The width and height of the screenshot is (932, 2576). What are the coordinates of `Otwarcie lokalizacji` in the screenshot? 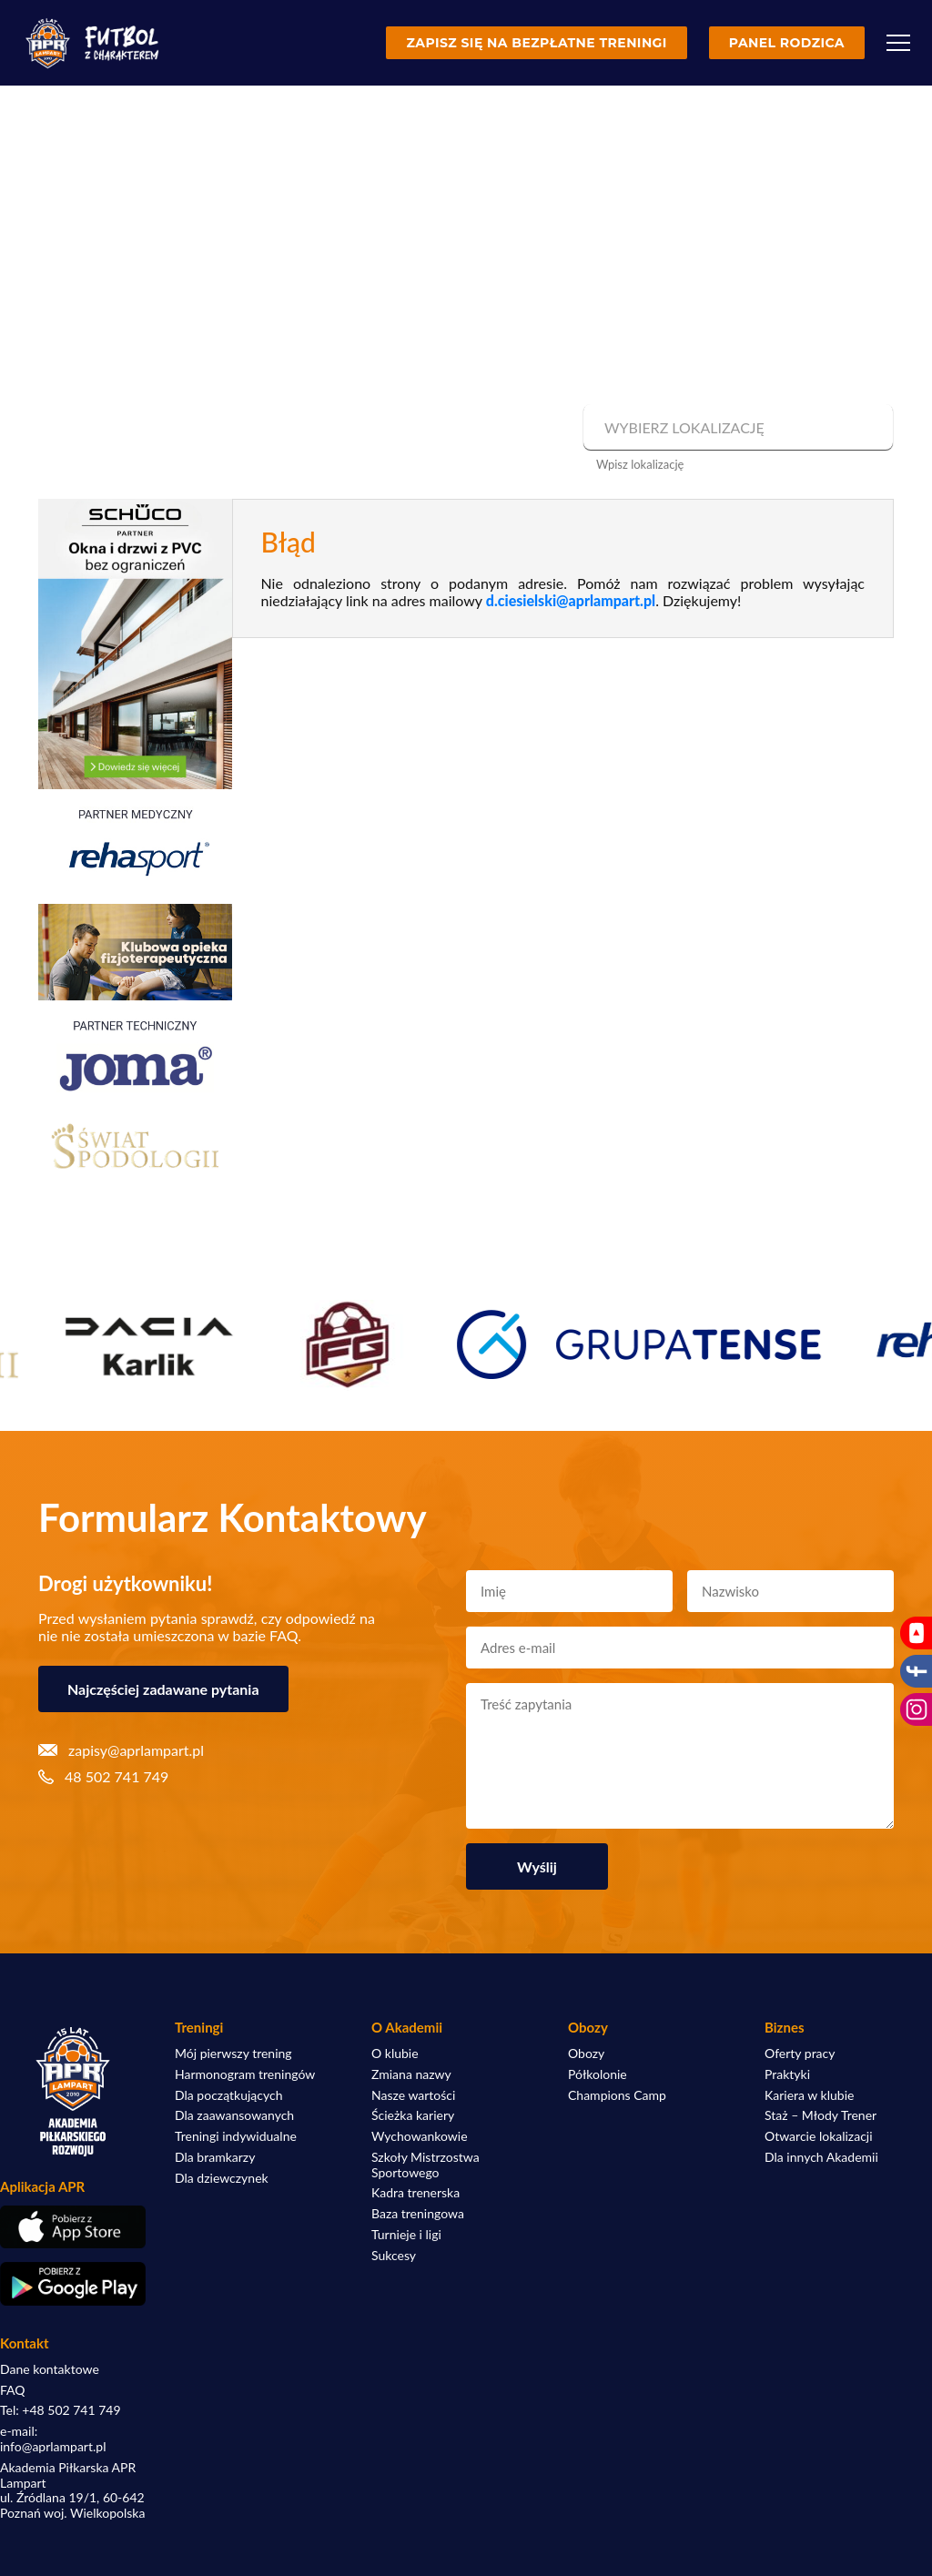 It's located at (819, 2136).